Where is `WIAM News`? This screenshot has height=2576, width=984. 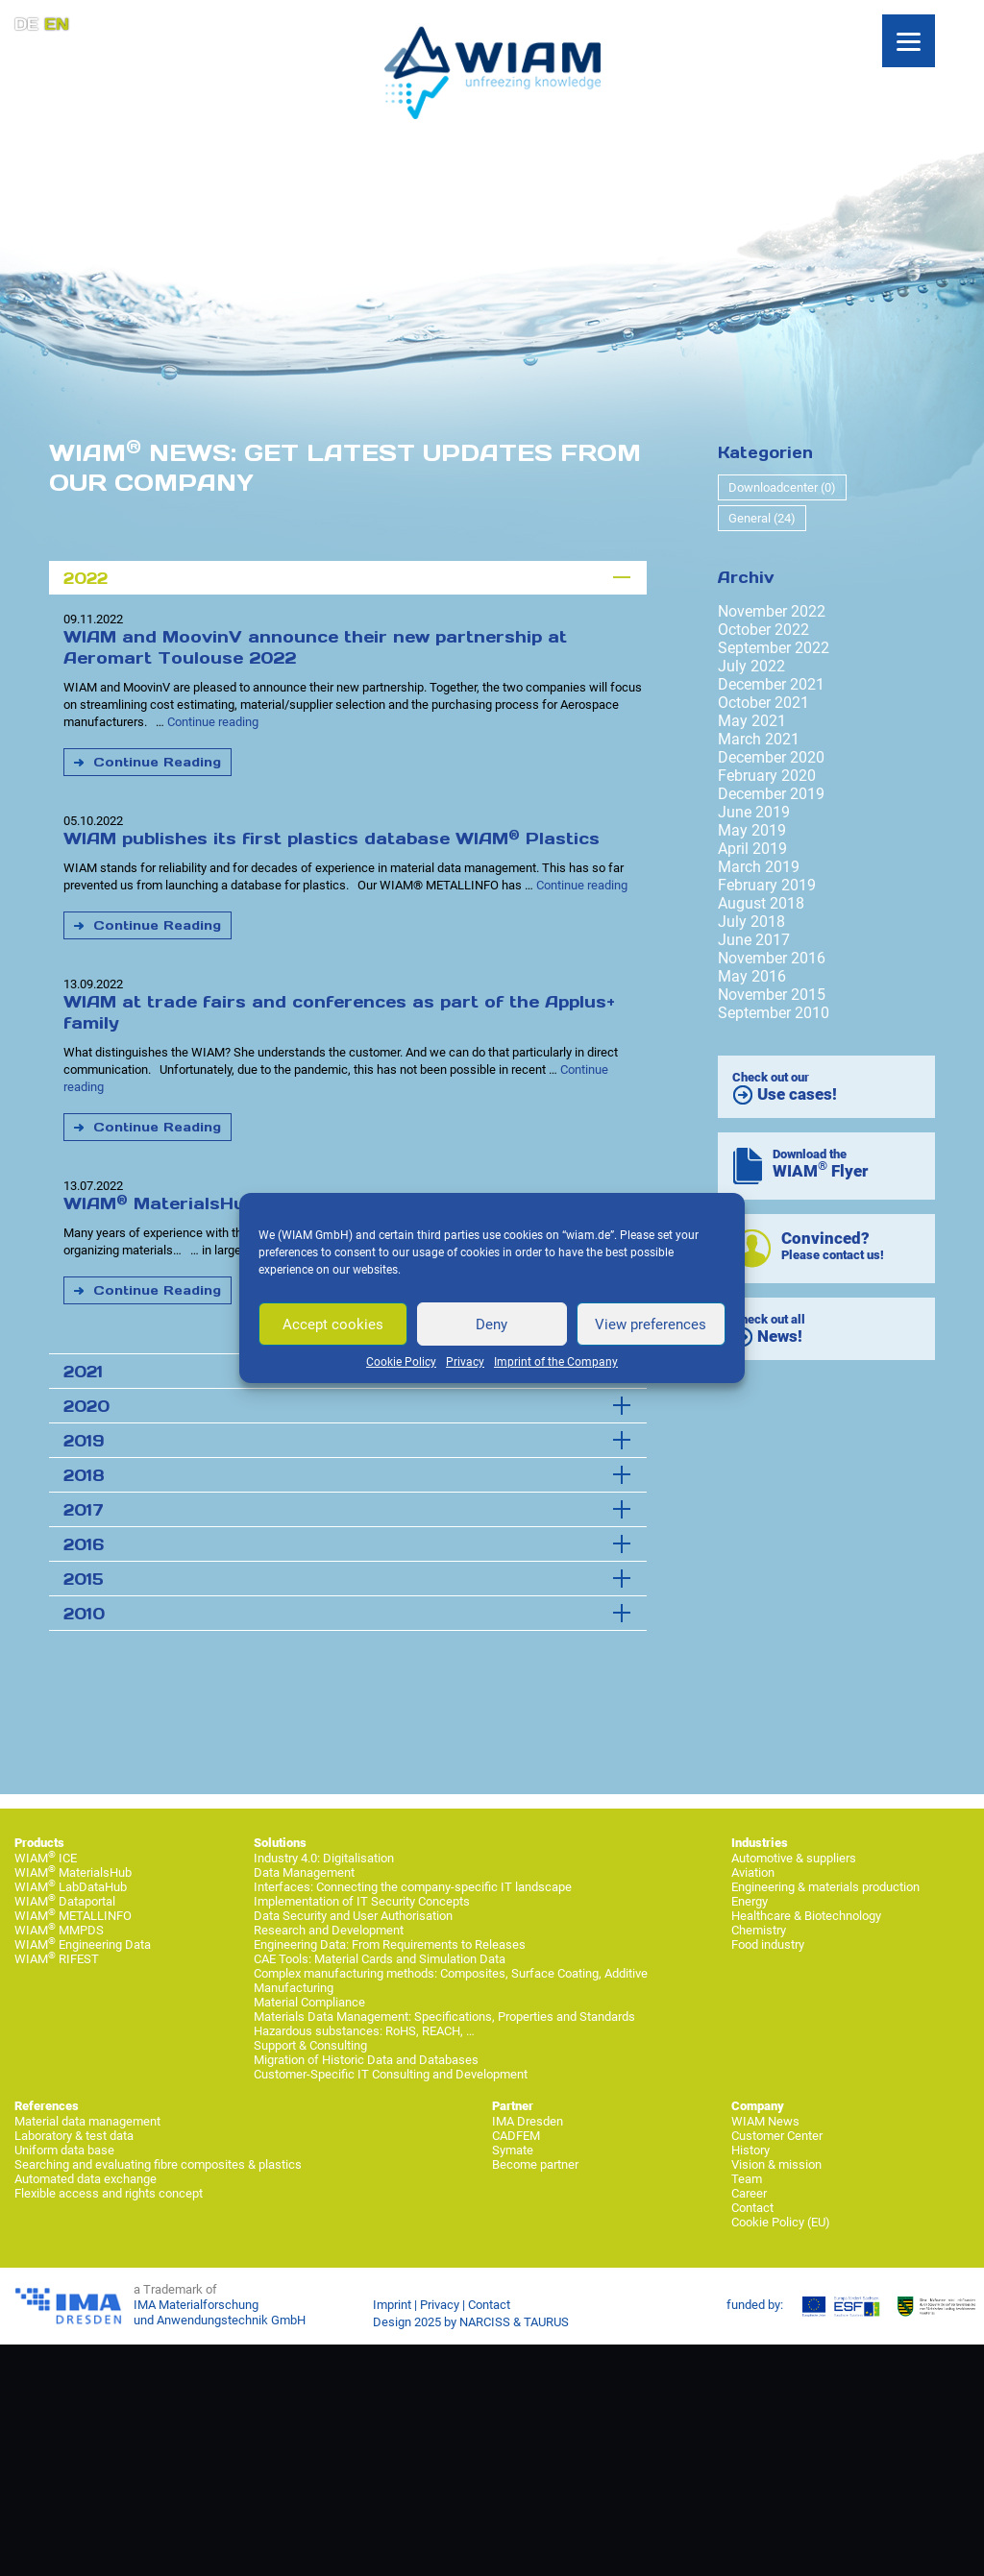 WIAM News is located at coordinates (765, 2121).